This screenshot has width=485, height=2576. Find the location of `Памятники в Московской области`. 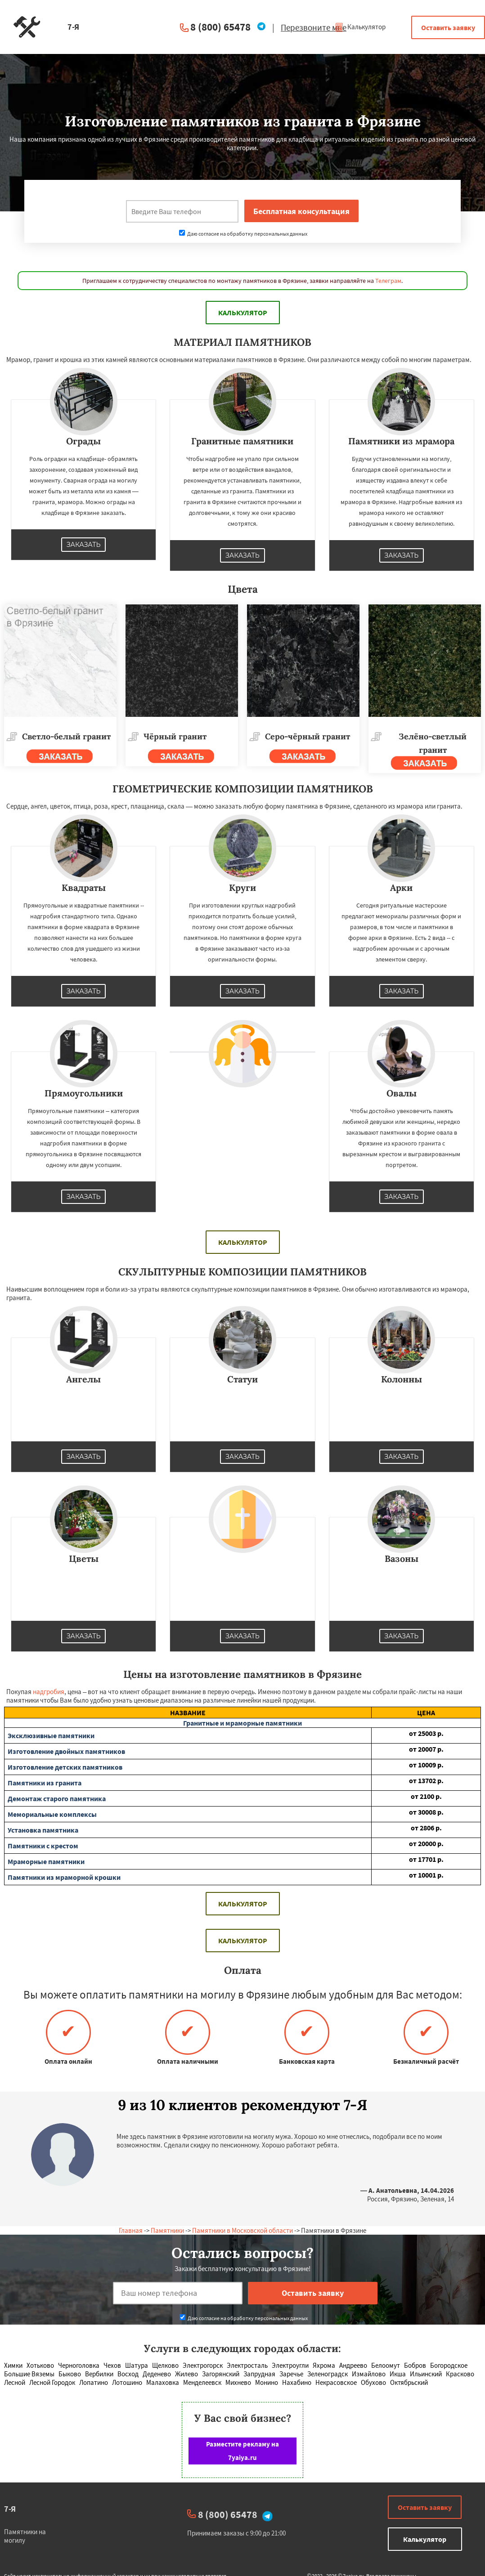

Памятники в Московской области is located at coordinates (242, 2230).